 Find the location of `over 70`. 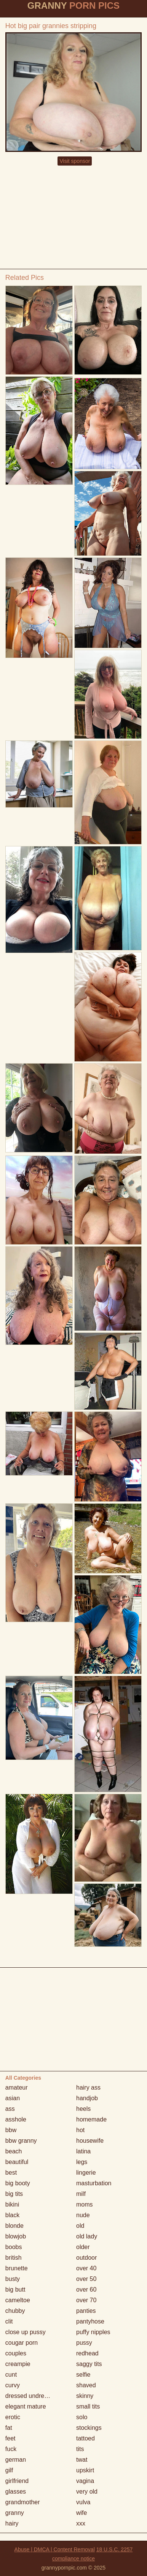

over 70 is located at coordinates (86, 2300).